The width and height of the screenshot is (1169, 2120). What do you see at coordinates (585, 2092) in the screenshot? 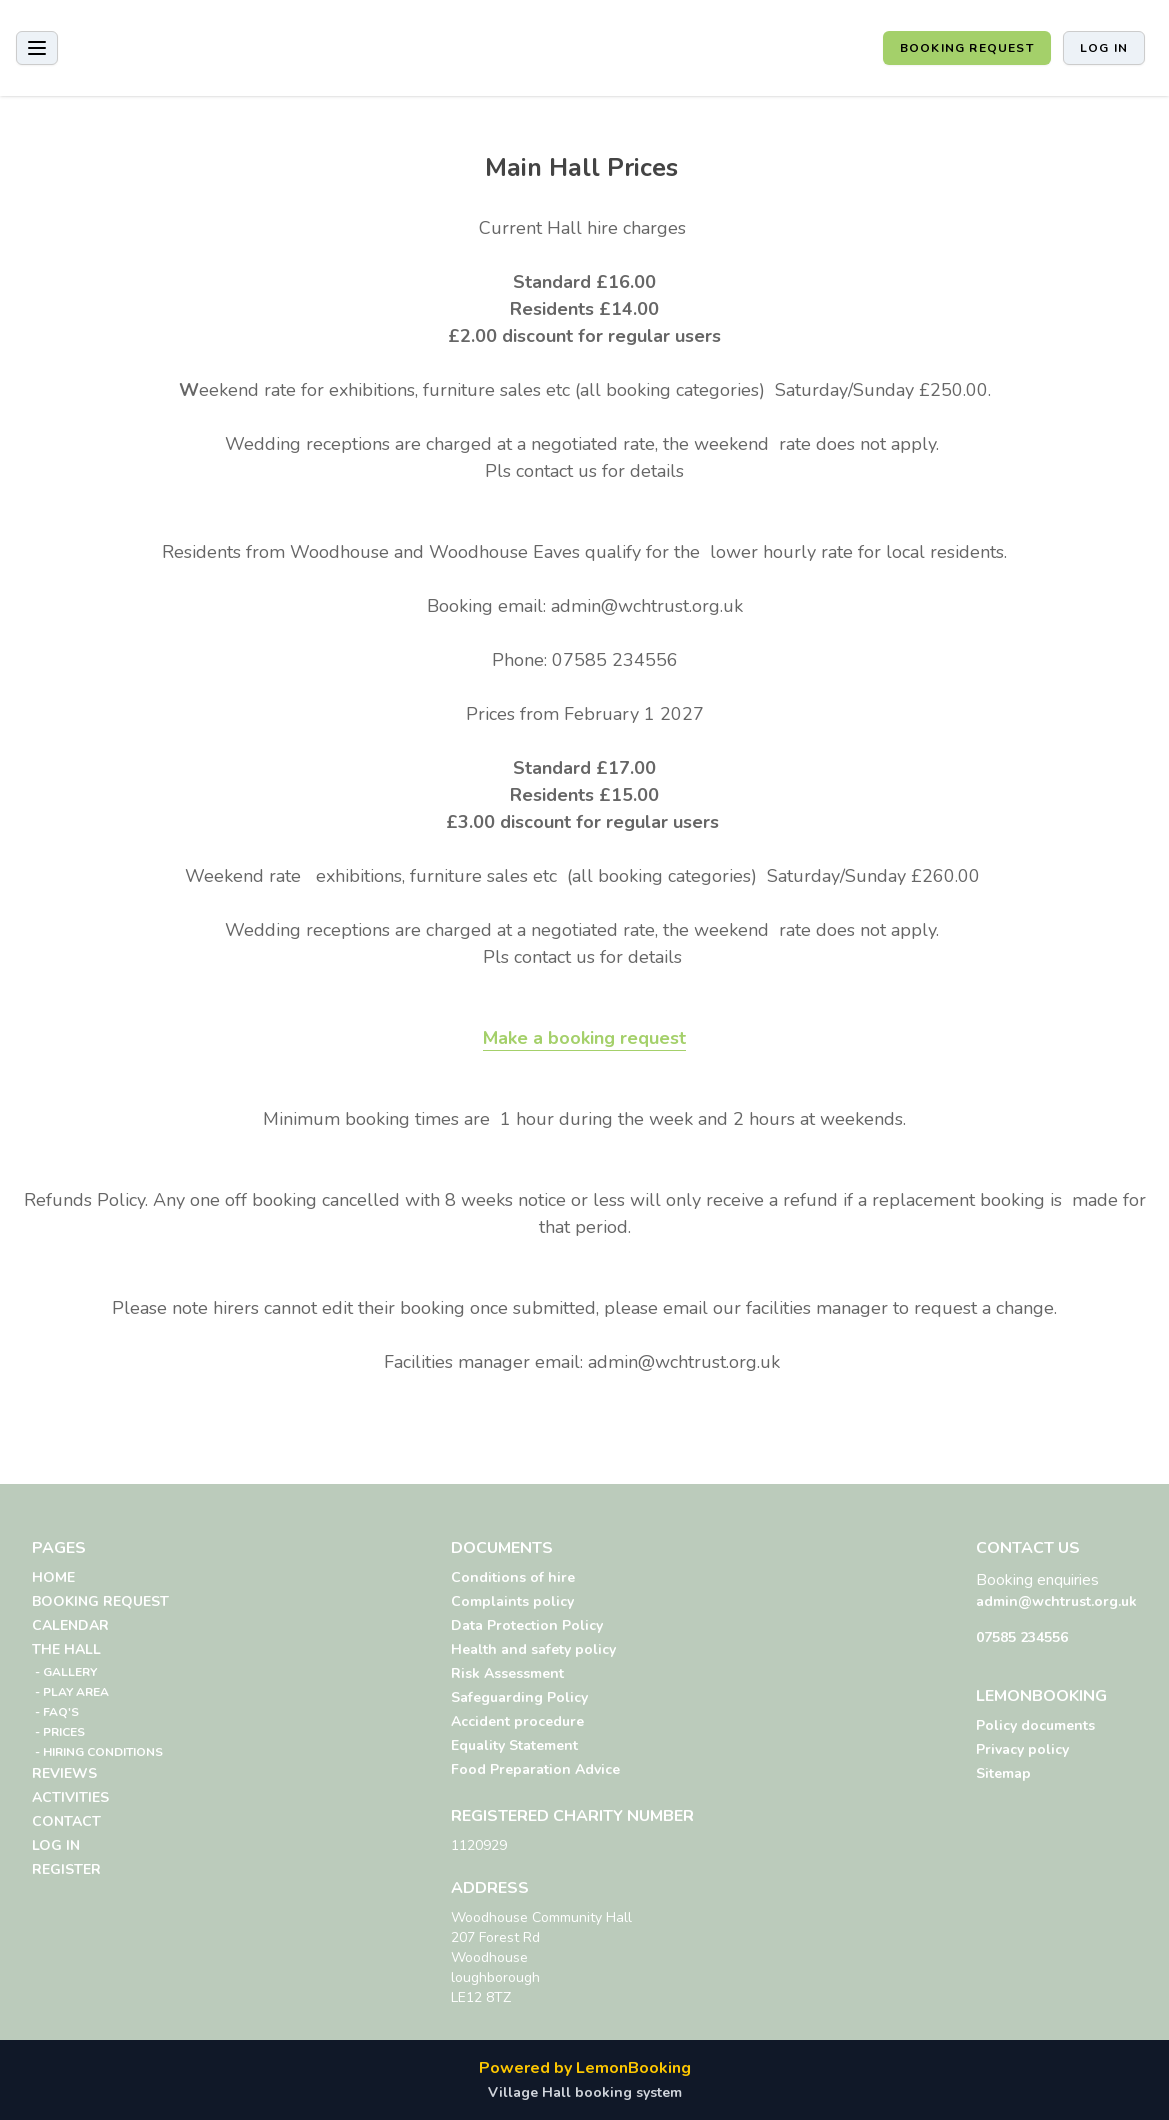
I see `Village Hall booking system` at bounding box center [585, 2092].